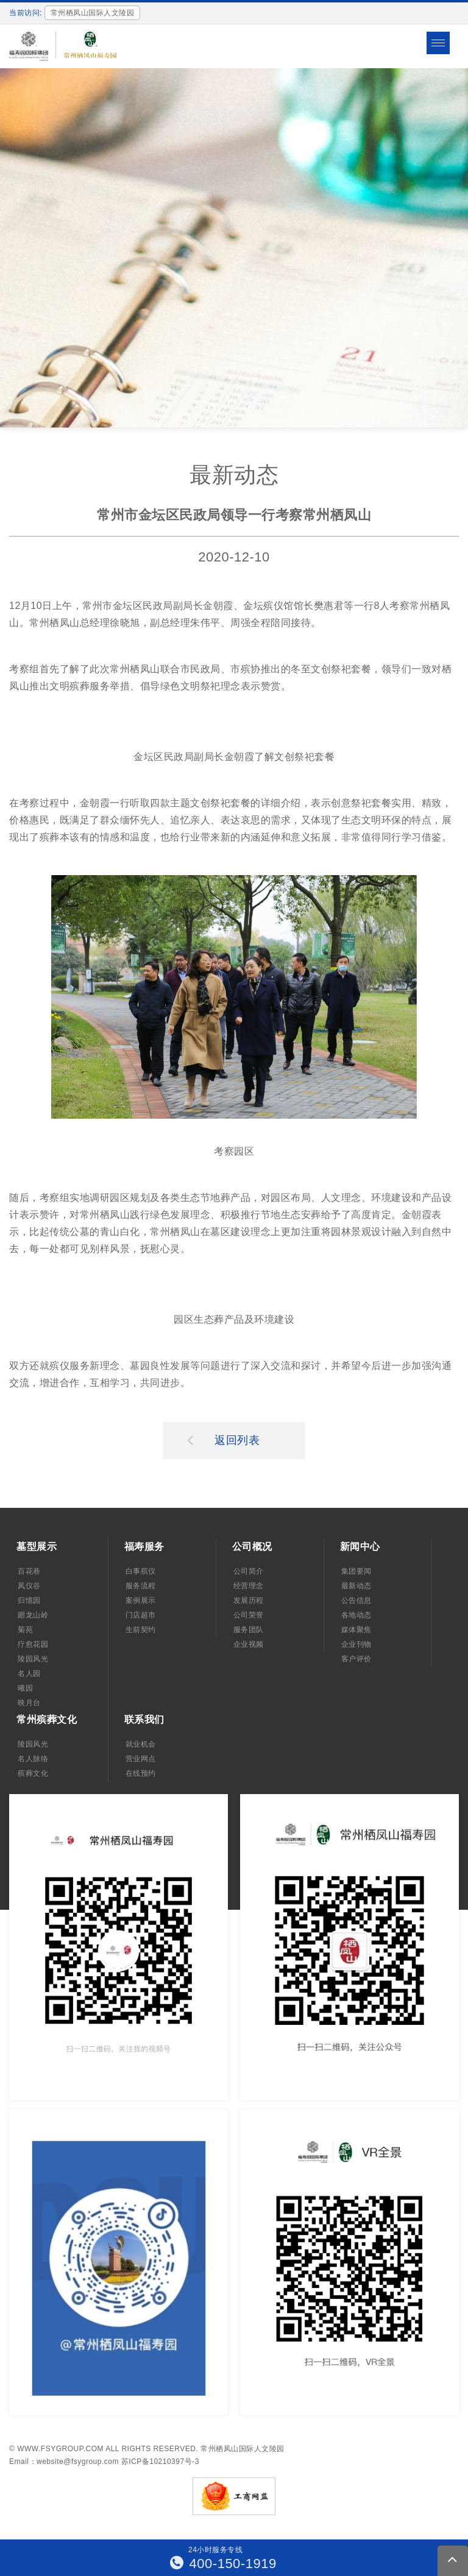  What do you see at coordinates (252, 1546) in the screenshot?
I see `公司概况` at bounding box center [252, 1546].